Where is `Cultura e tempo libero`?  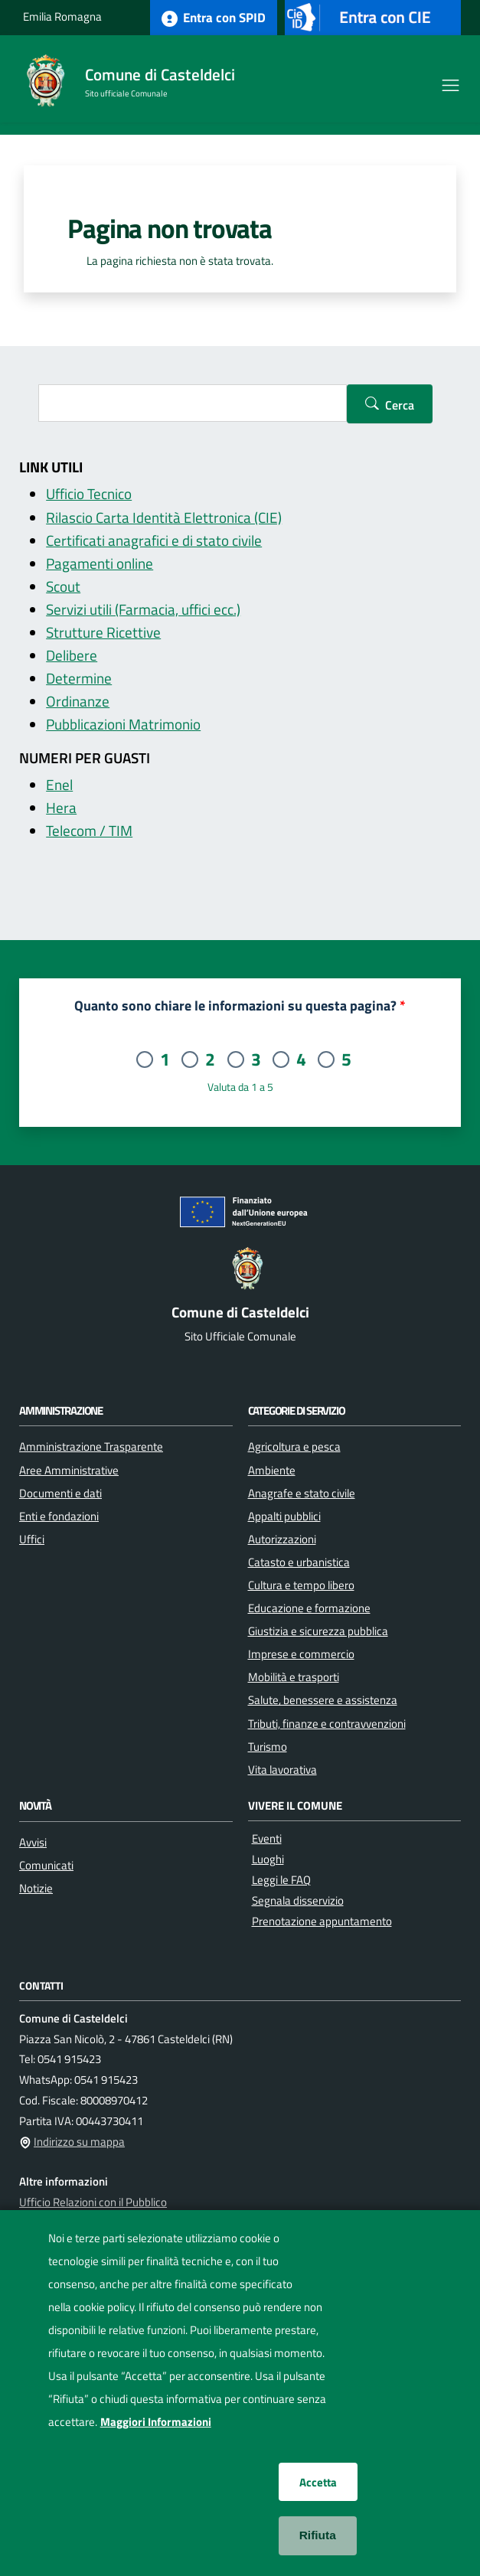 Cultura e tempo libero is located at coordinates (301, 1584).